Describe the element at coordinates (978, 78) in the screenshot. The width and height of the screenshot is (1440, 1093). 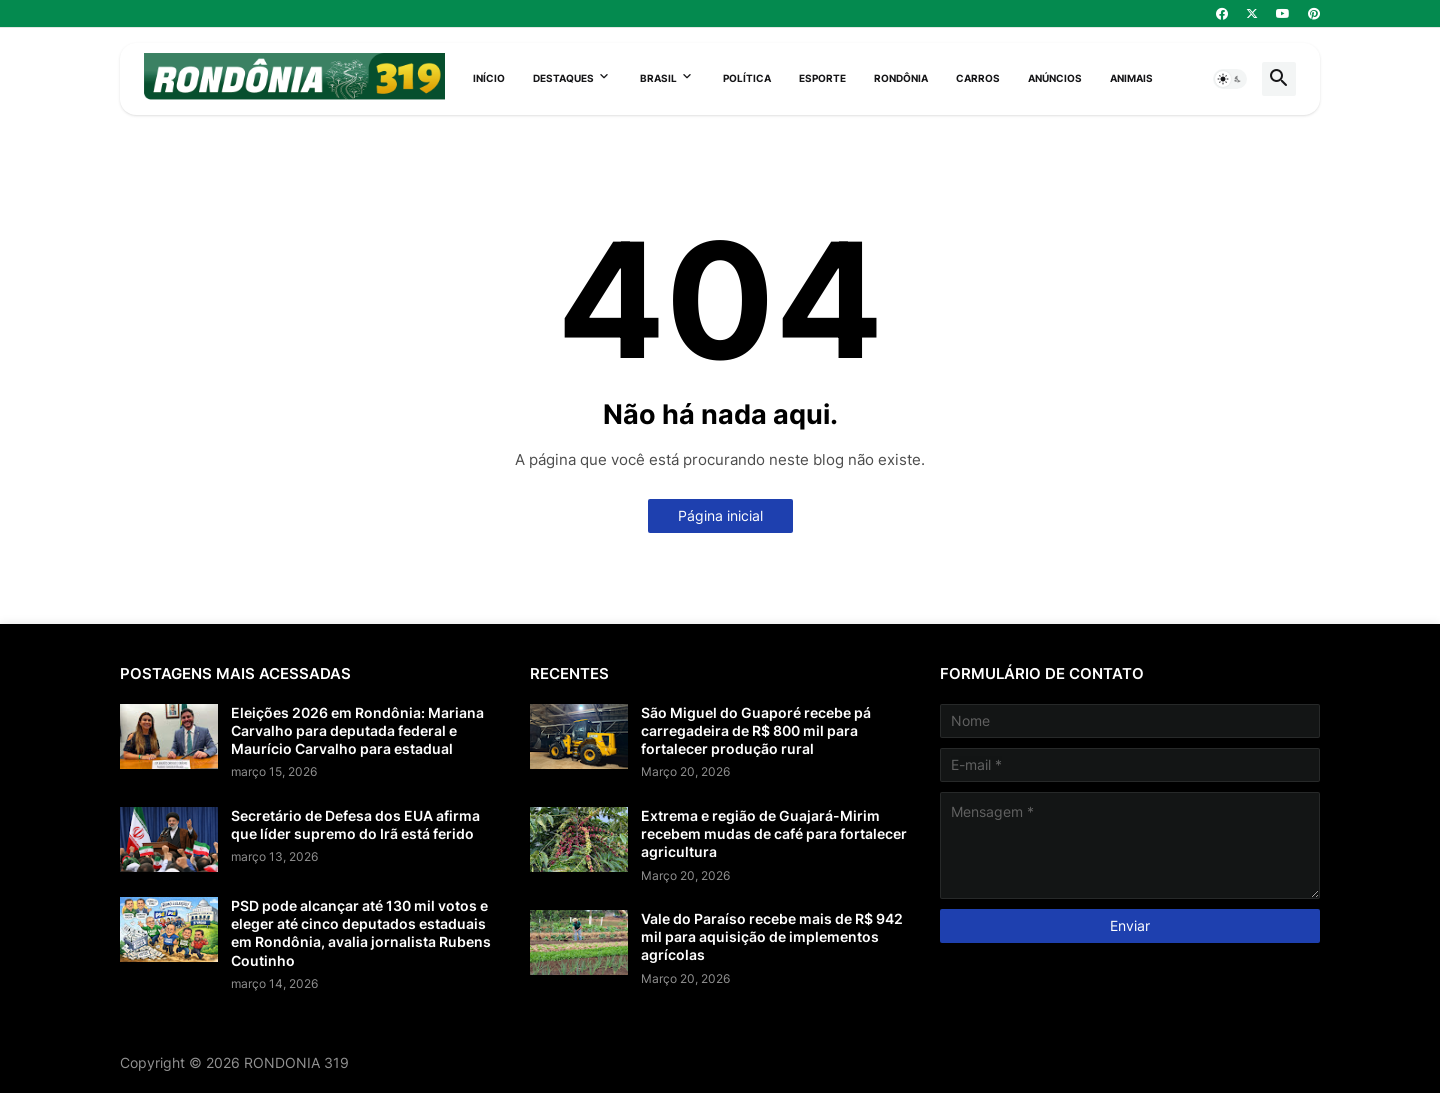
I see `Carros` at that location.